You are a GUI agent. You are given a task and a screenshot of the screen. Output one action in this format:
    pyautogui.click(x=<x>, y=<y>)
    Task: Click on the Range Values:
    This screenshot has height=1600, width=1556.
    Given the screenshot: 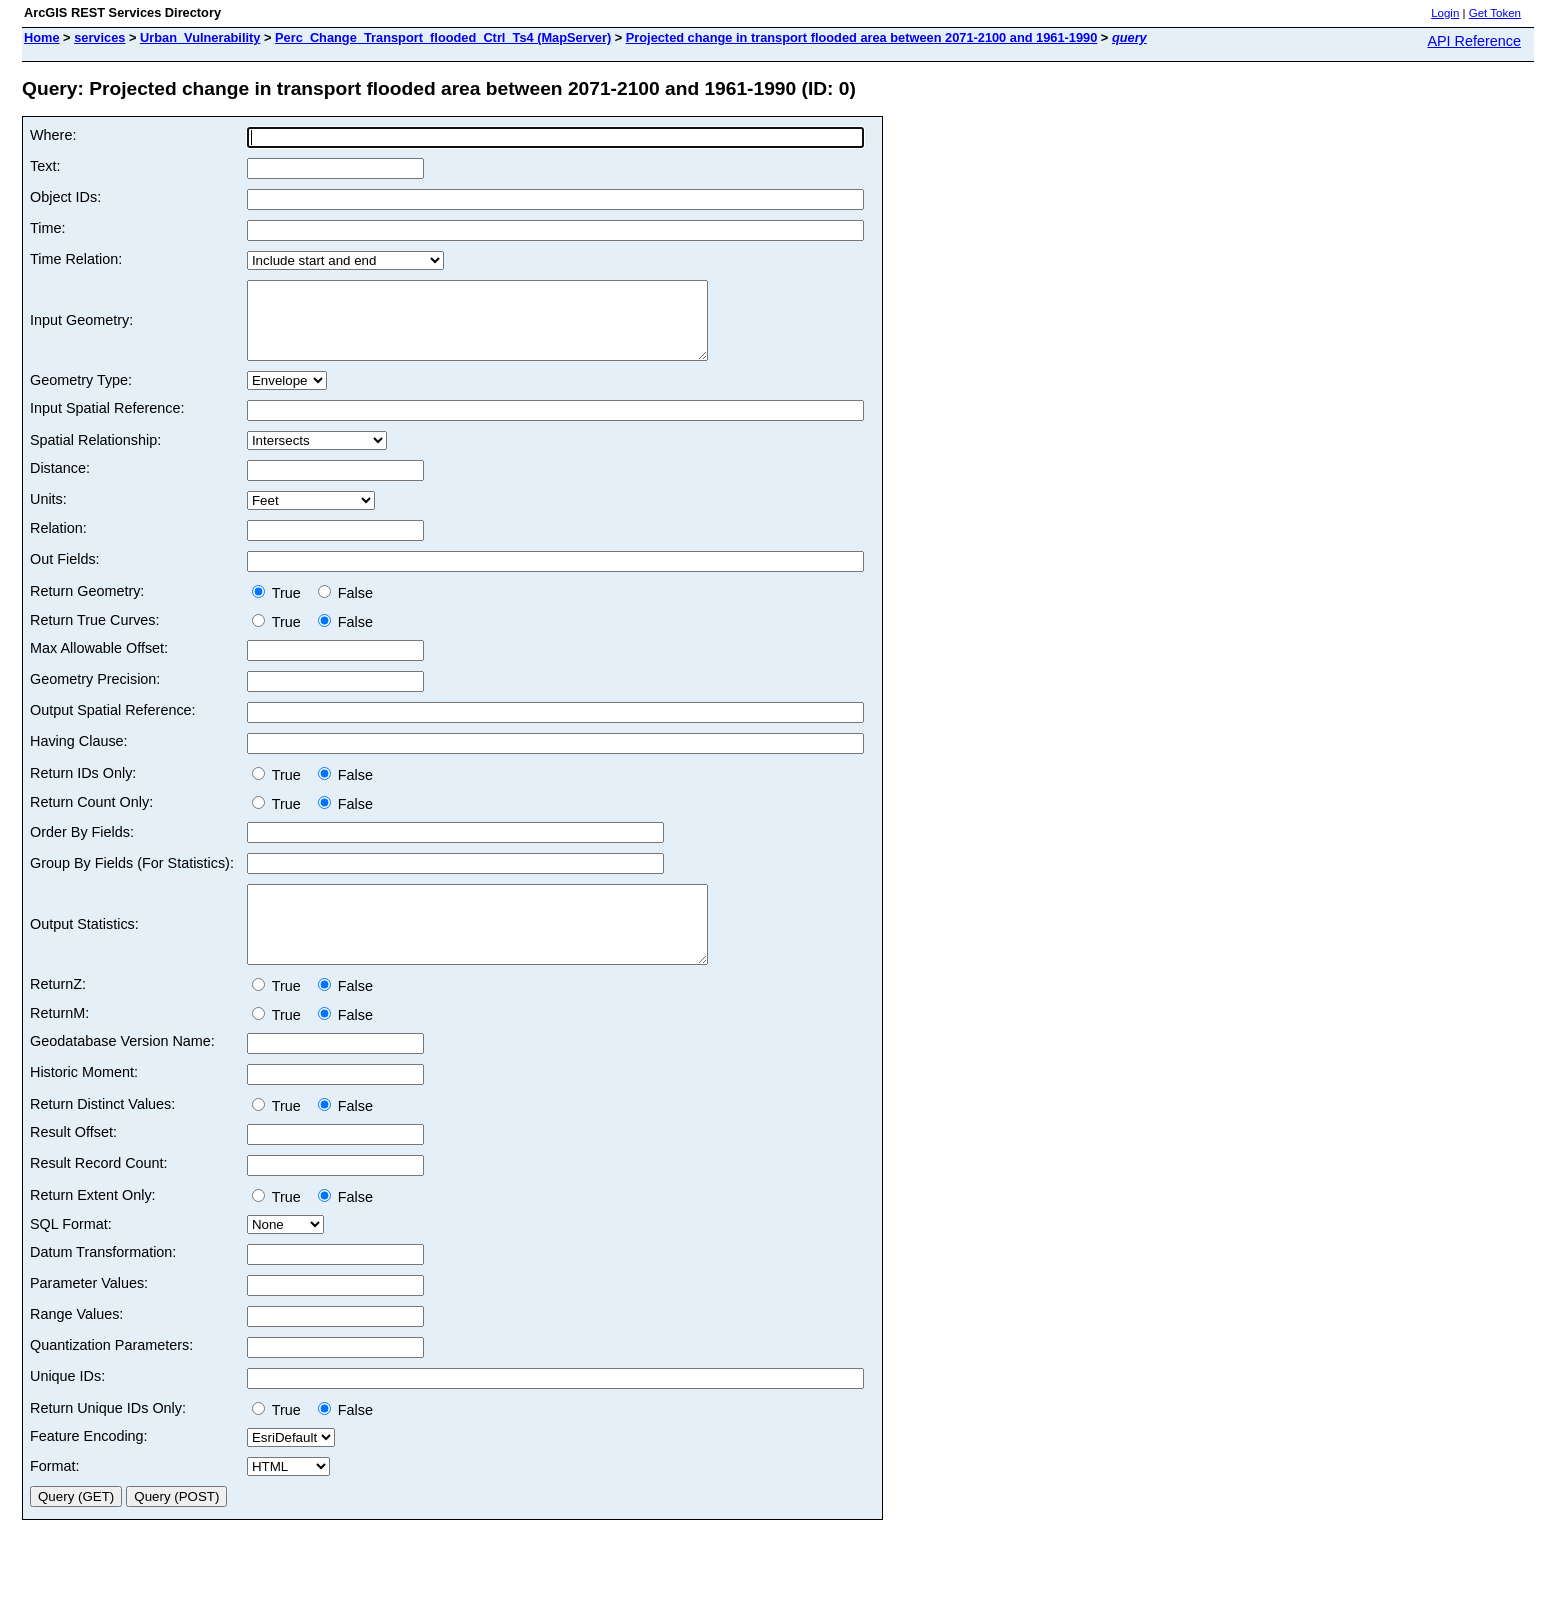 What is the action you would take?
    pyautogui.click(x=76, y=1344)
    